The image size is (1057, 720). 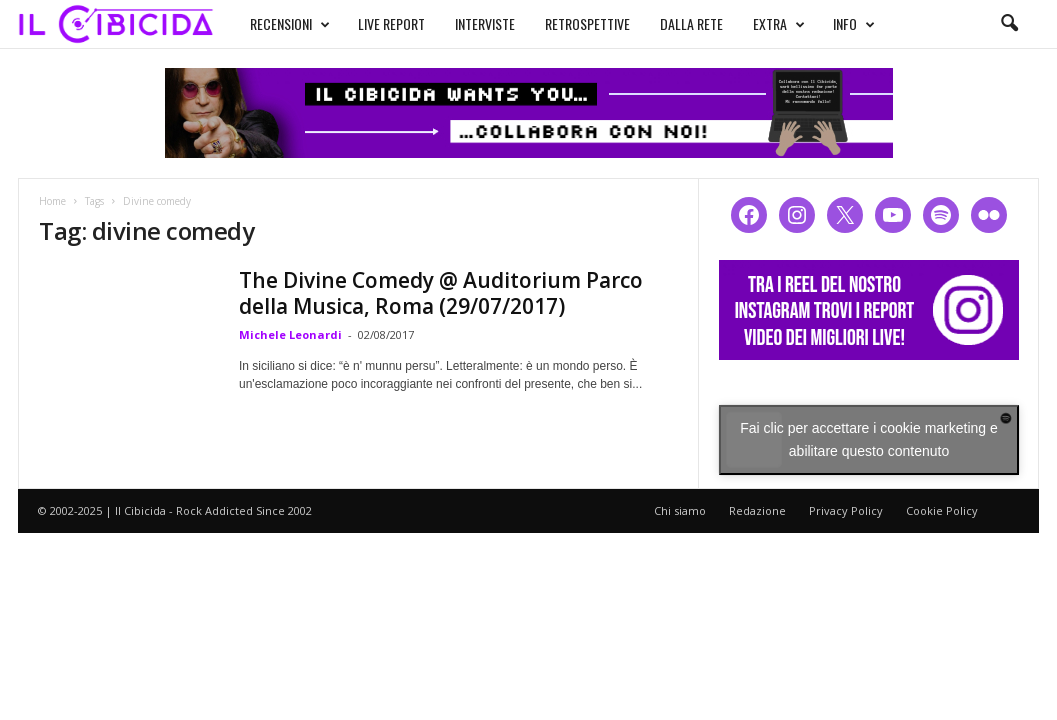 What do you see at coordinates (869, 439) in the screenshot?
I see `Fai clic per accettare i cookie marketing e abilitare questo contenuto` at bounding box center [869, 439].